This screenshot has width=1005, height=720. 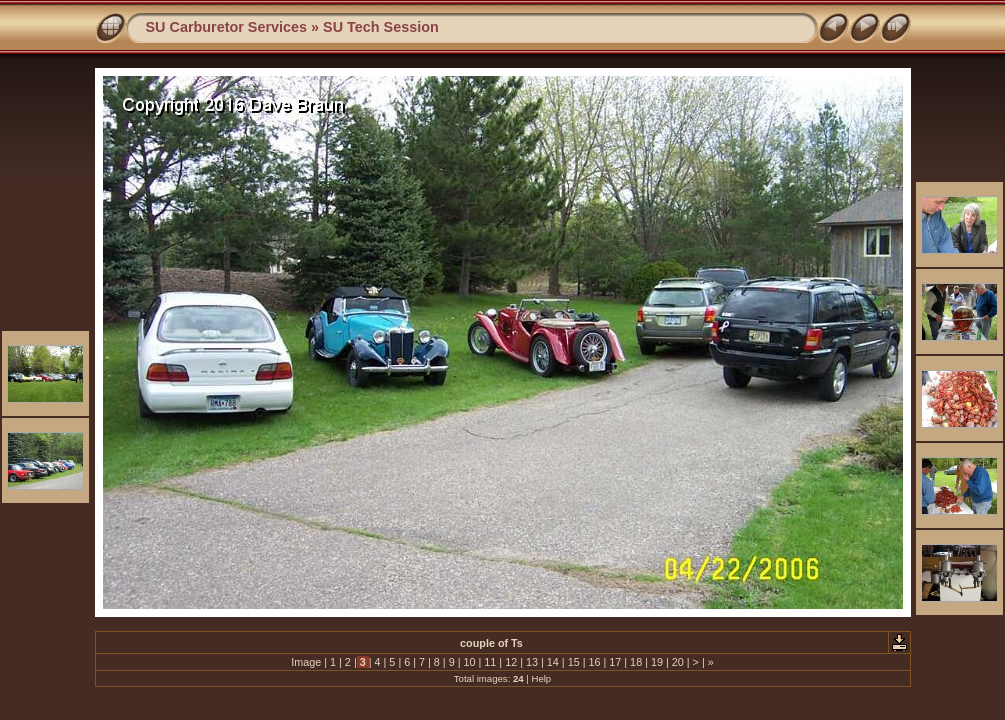 I want to click on 19, so click(x=657, y=662).